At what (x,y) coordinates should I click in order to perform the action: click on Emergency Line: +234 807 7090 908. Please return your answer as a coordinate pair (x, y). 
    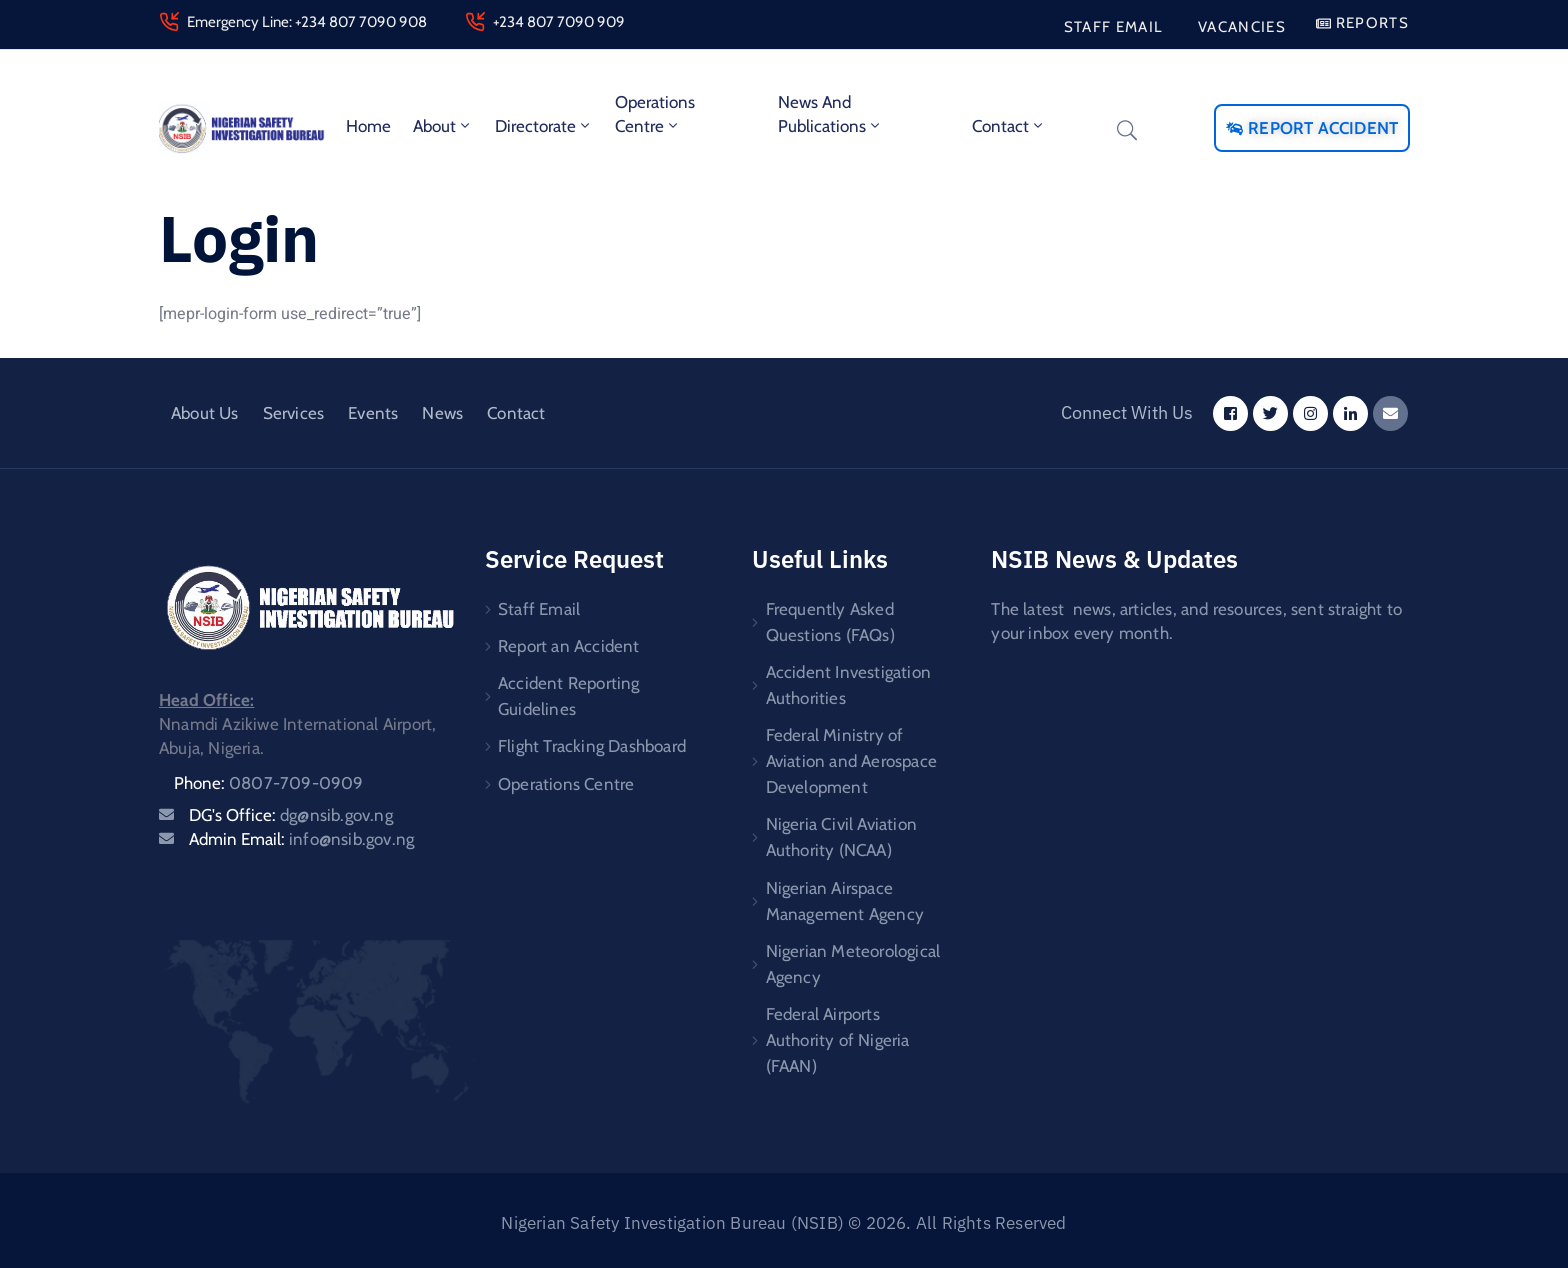
    Looking at the image, I should click on (307, 22).